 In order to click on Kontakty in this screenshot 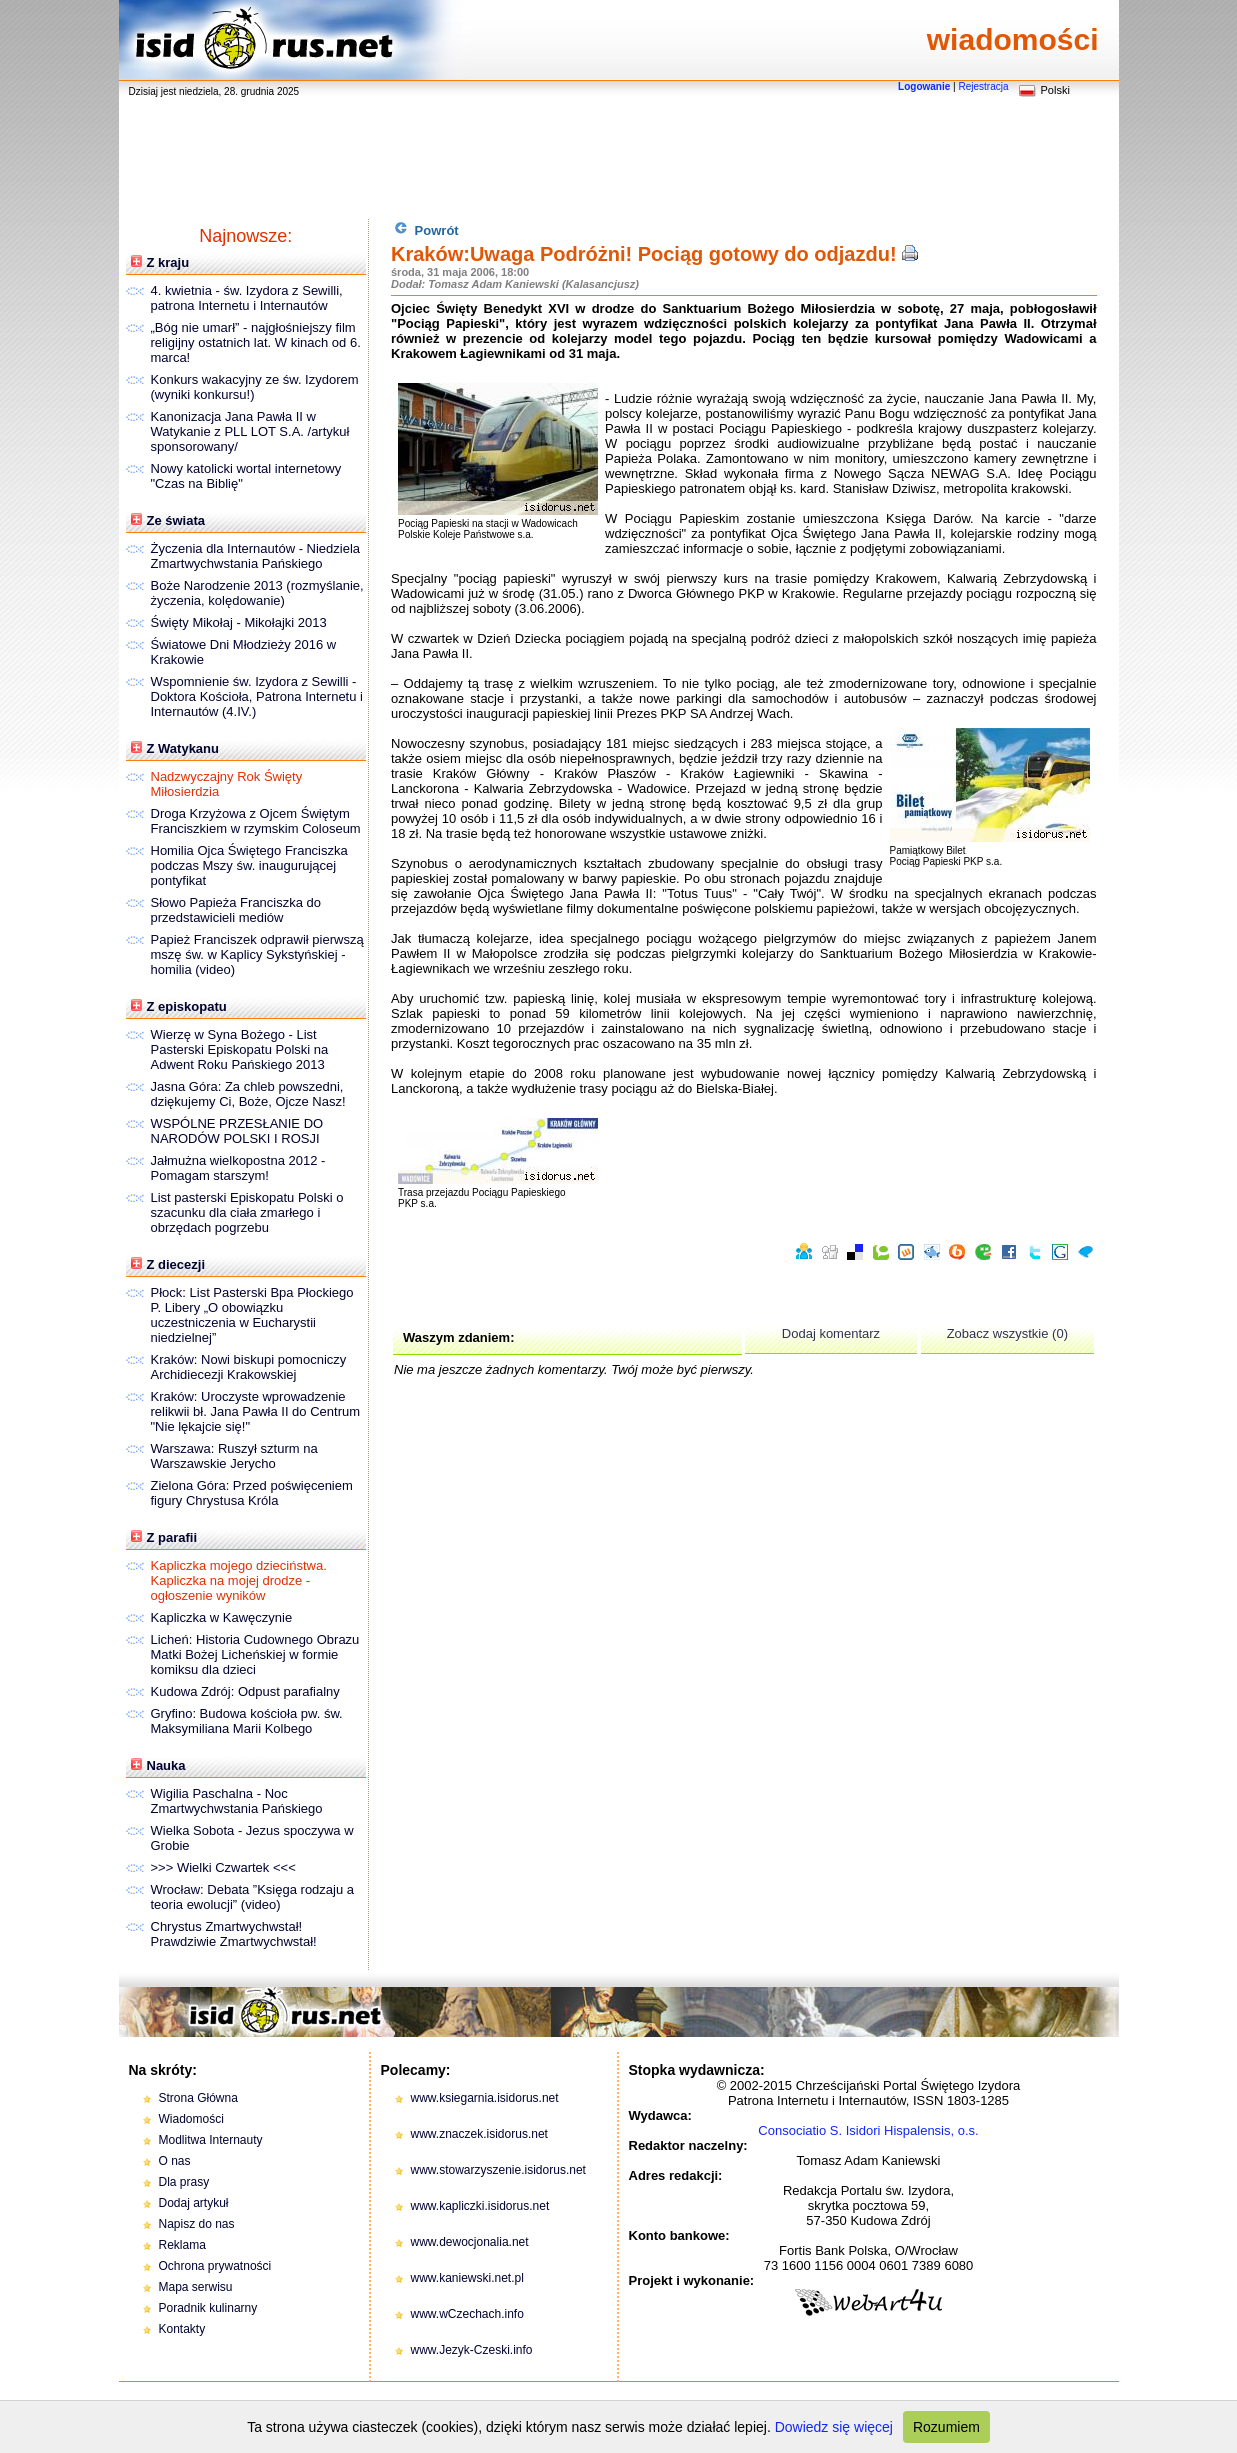, I will do `click(182, 2329)`.